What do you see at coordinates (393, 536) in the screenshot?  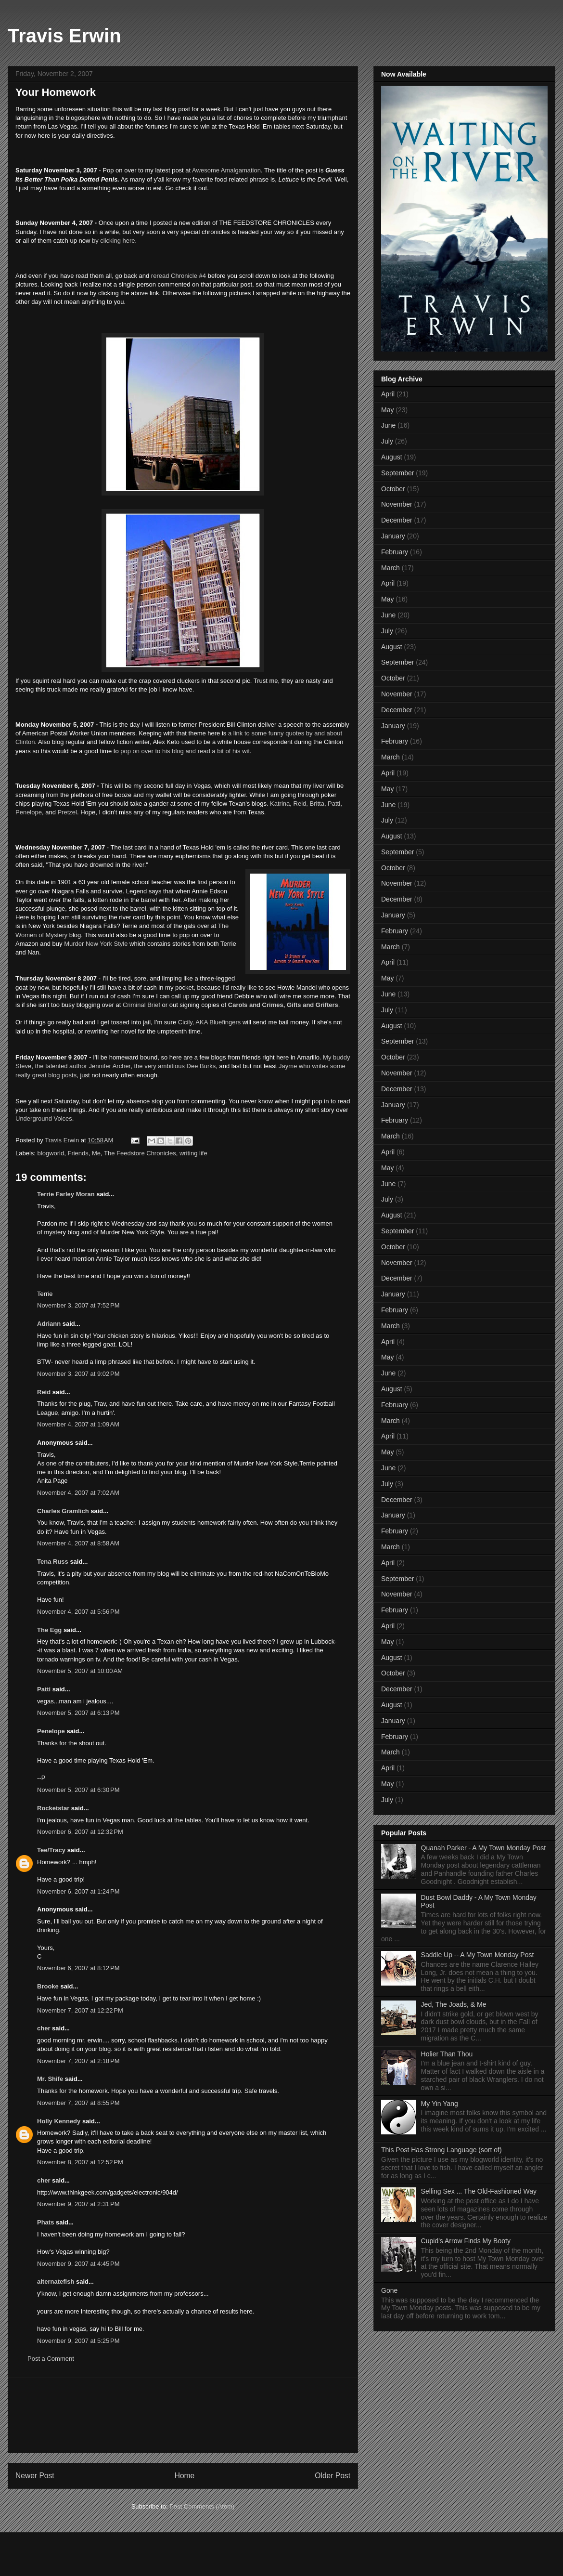 I see `January` at bounding box center [393, 536].